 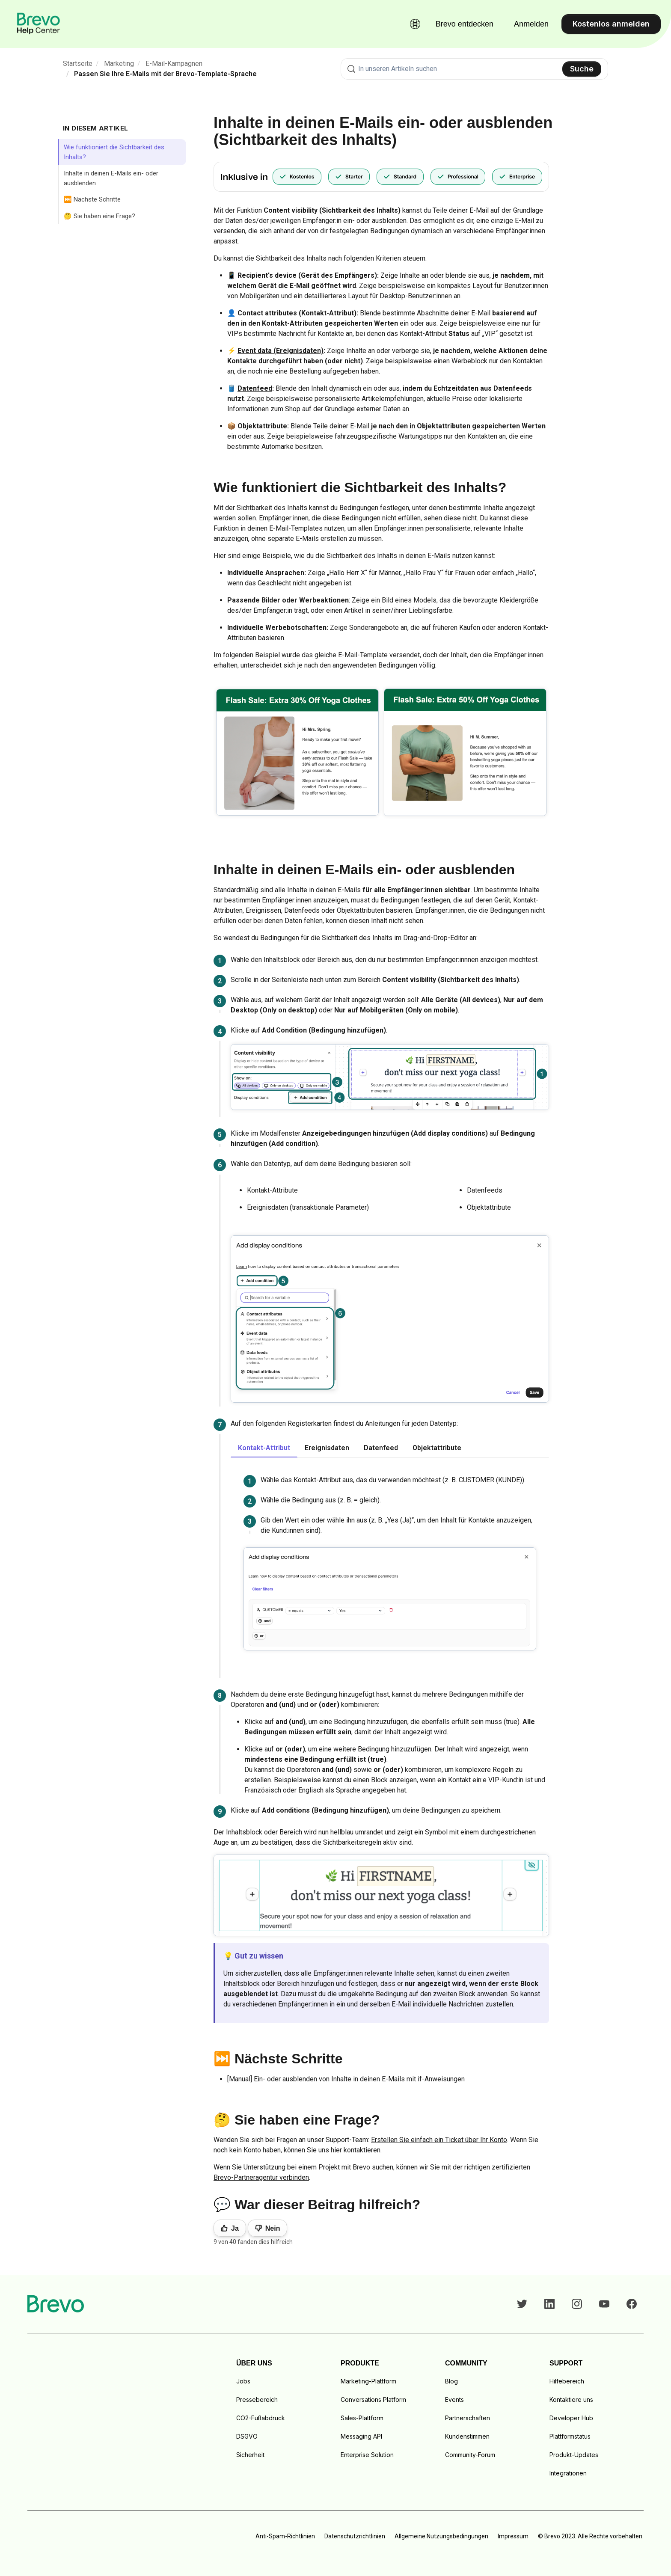 I want to click on Startseite, so click(x=77, y=63).